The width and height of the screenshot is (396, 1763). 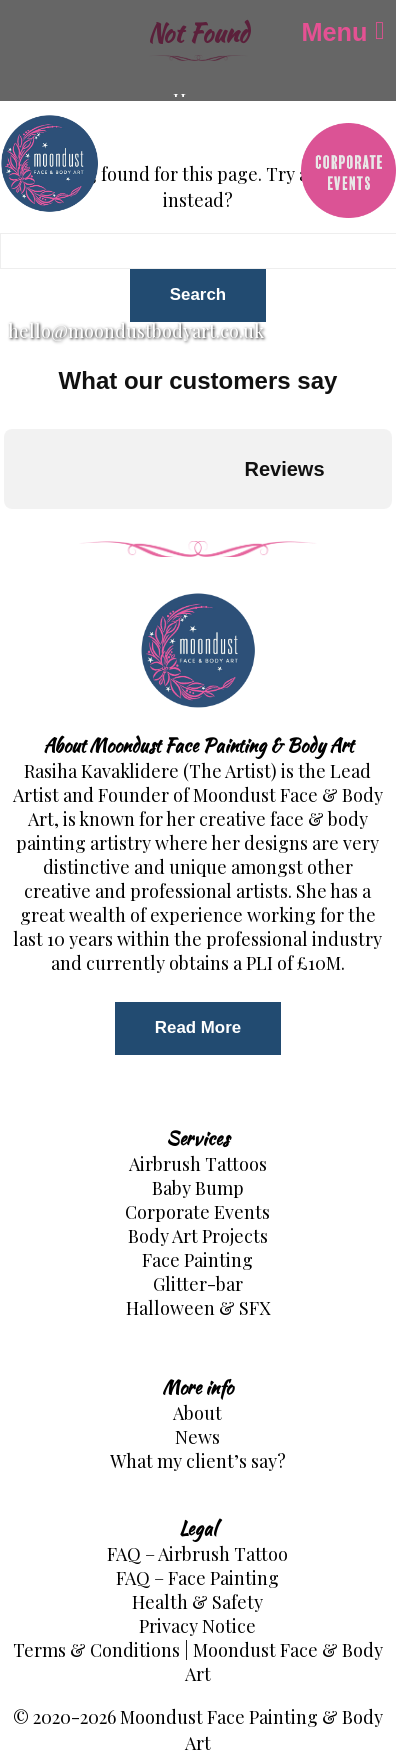 I want to click on Glitter-bar, so click(x=198, y=1284).